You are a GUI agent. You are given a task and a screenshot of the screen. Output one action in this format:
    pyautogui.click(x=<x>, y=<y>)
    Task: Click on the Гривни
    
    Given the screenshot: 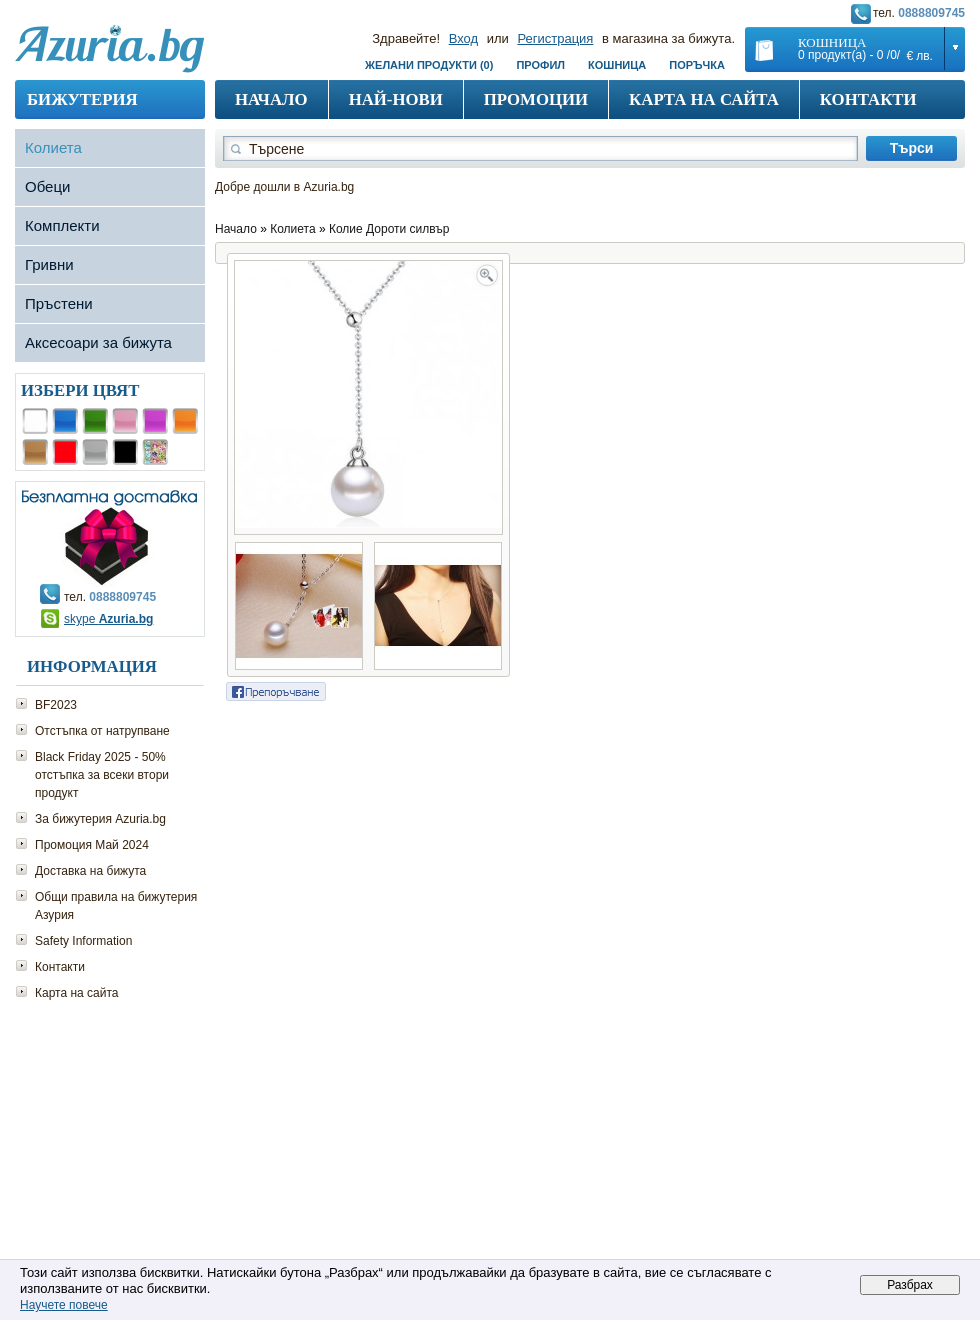 What is the action you would take?
    pyautogui.click(x=49, y=264)
    